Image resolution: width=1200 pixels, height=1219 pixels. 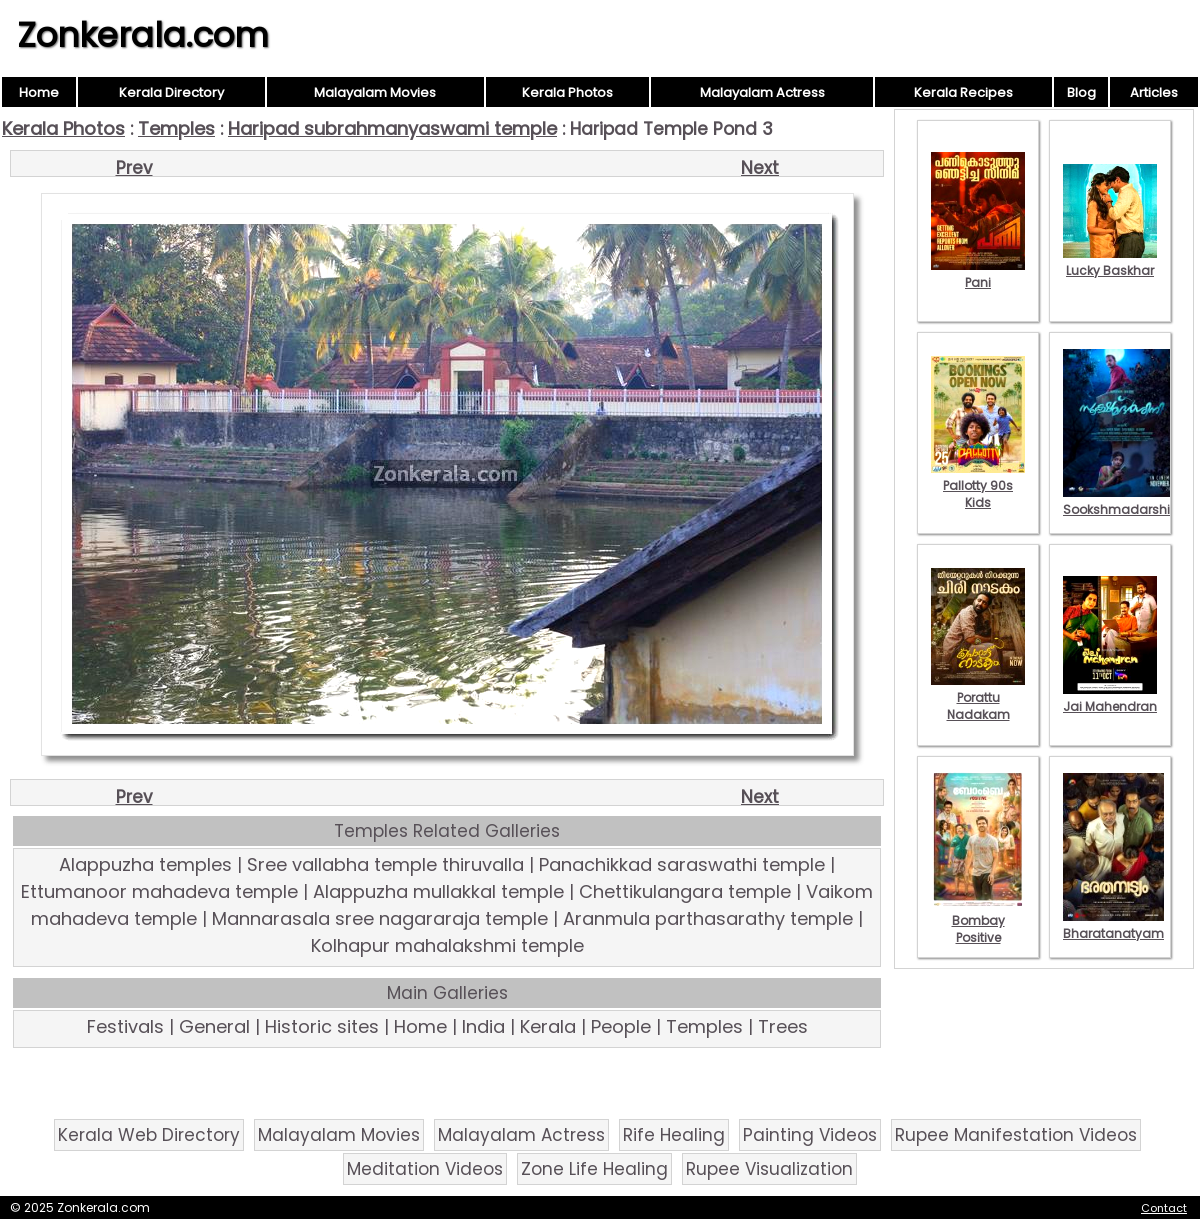 I want to click on Alappuzha mullakkal temple, so click(x=438, y=891).